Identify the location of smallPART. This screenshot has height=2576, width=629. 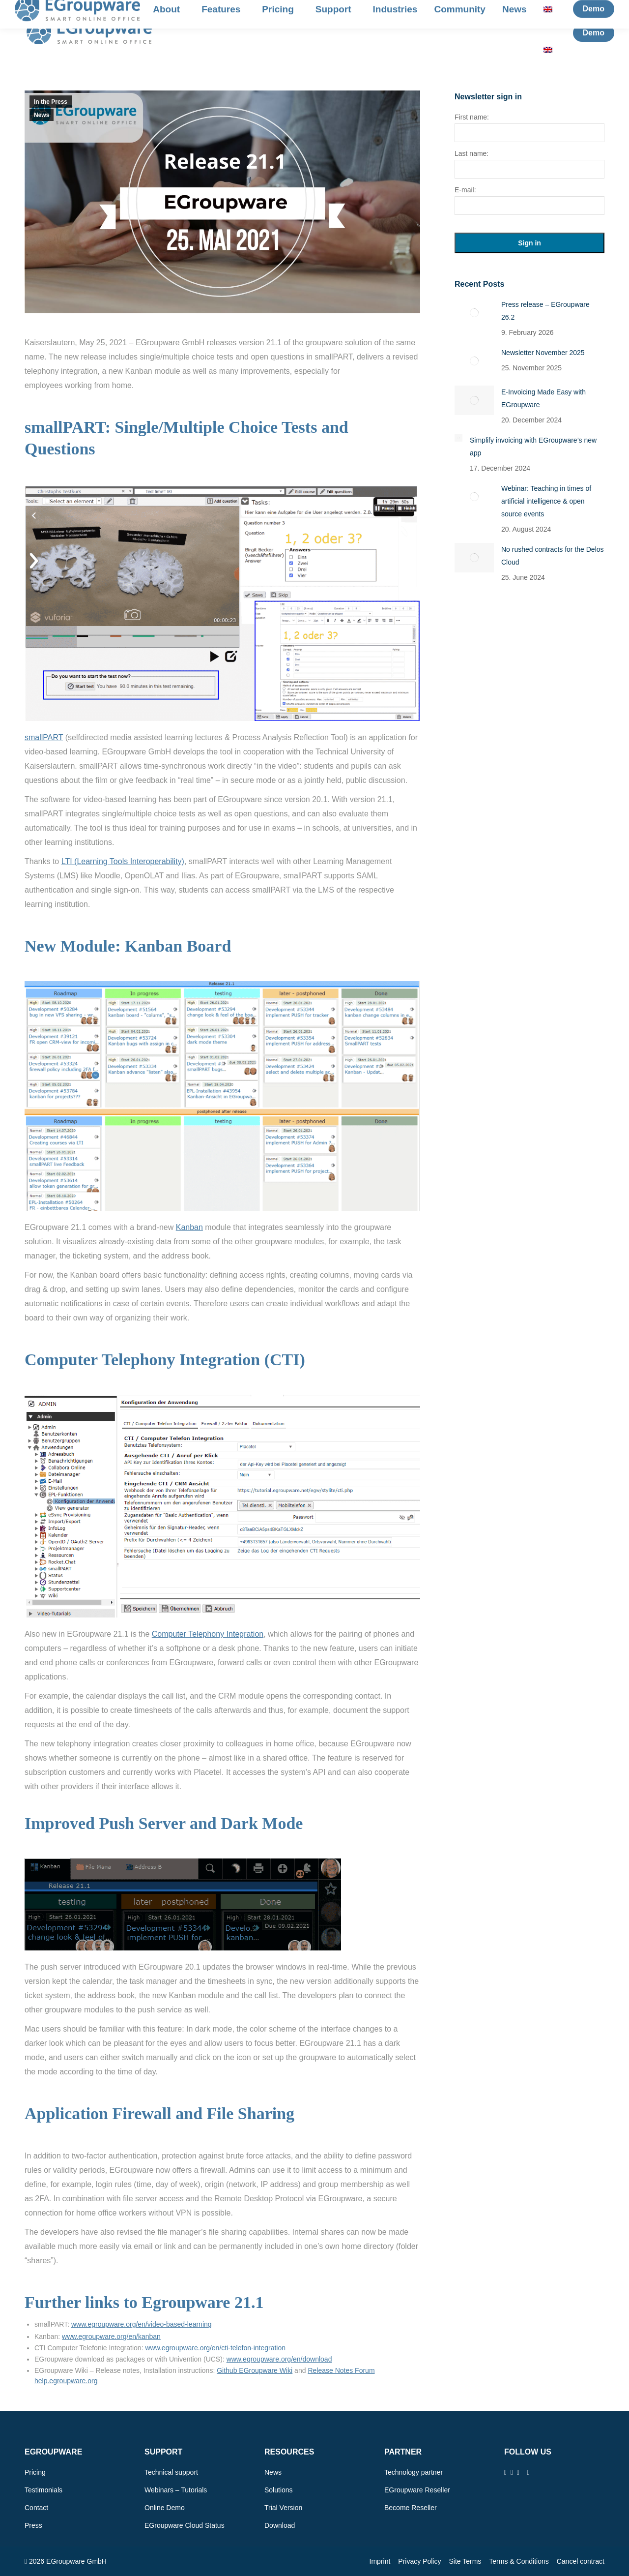
(44, 737).